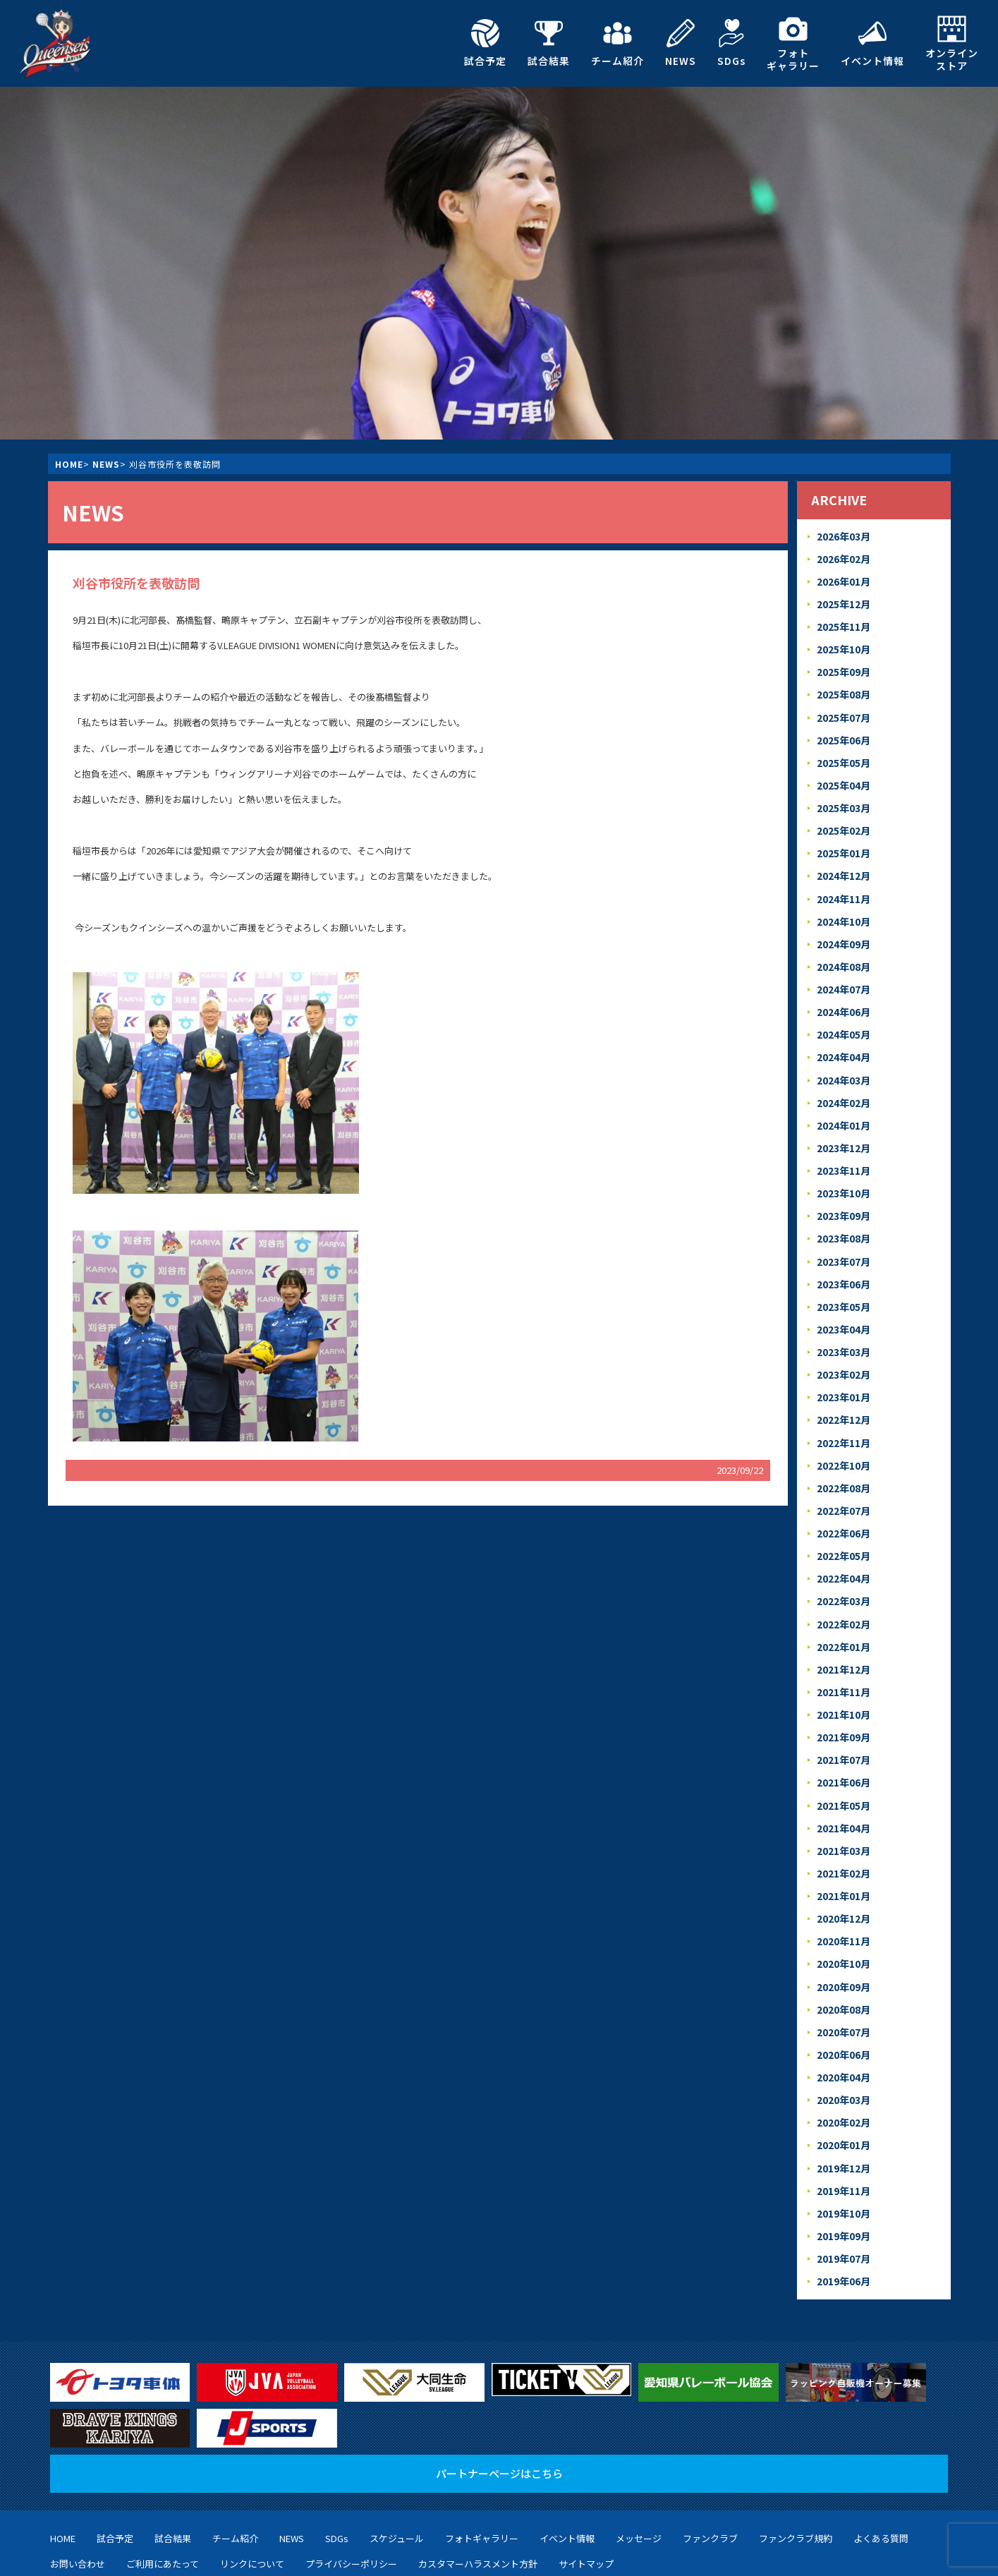 This screenshot has width=998, height=2576. I want to click on 2021年06月, so click(843, 1729).